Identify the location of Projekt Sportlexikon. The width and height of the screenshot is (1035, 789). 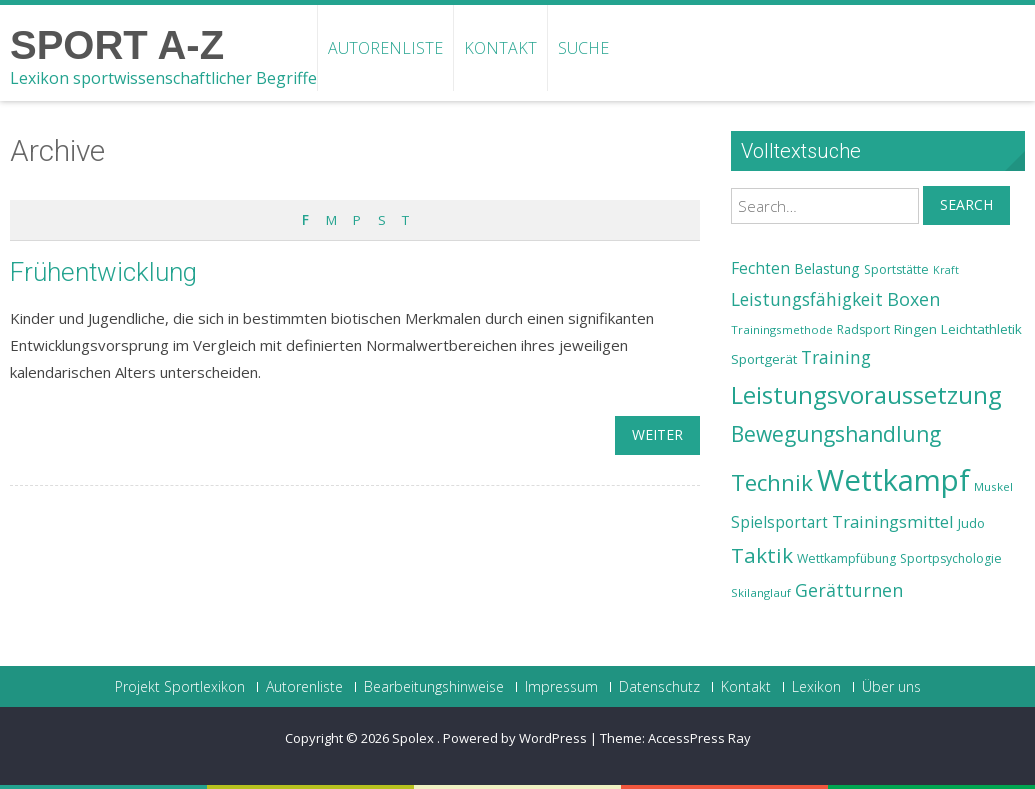
(180, 687).